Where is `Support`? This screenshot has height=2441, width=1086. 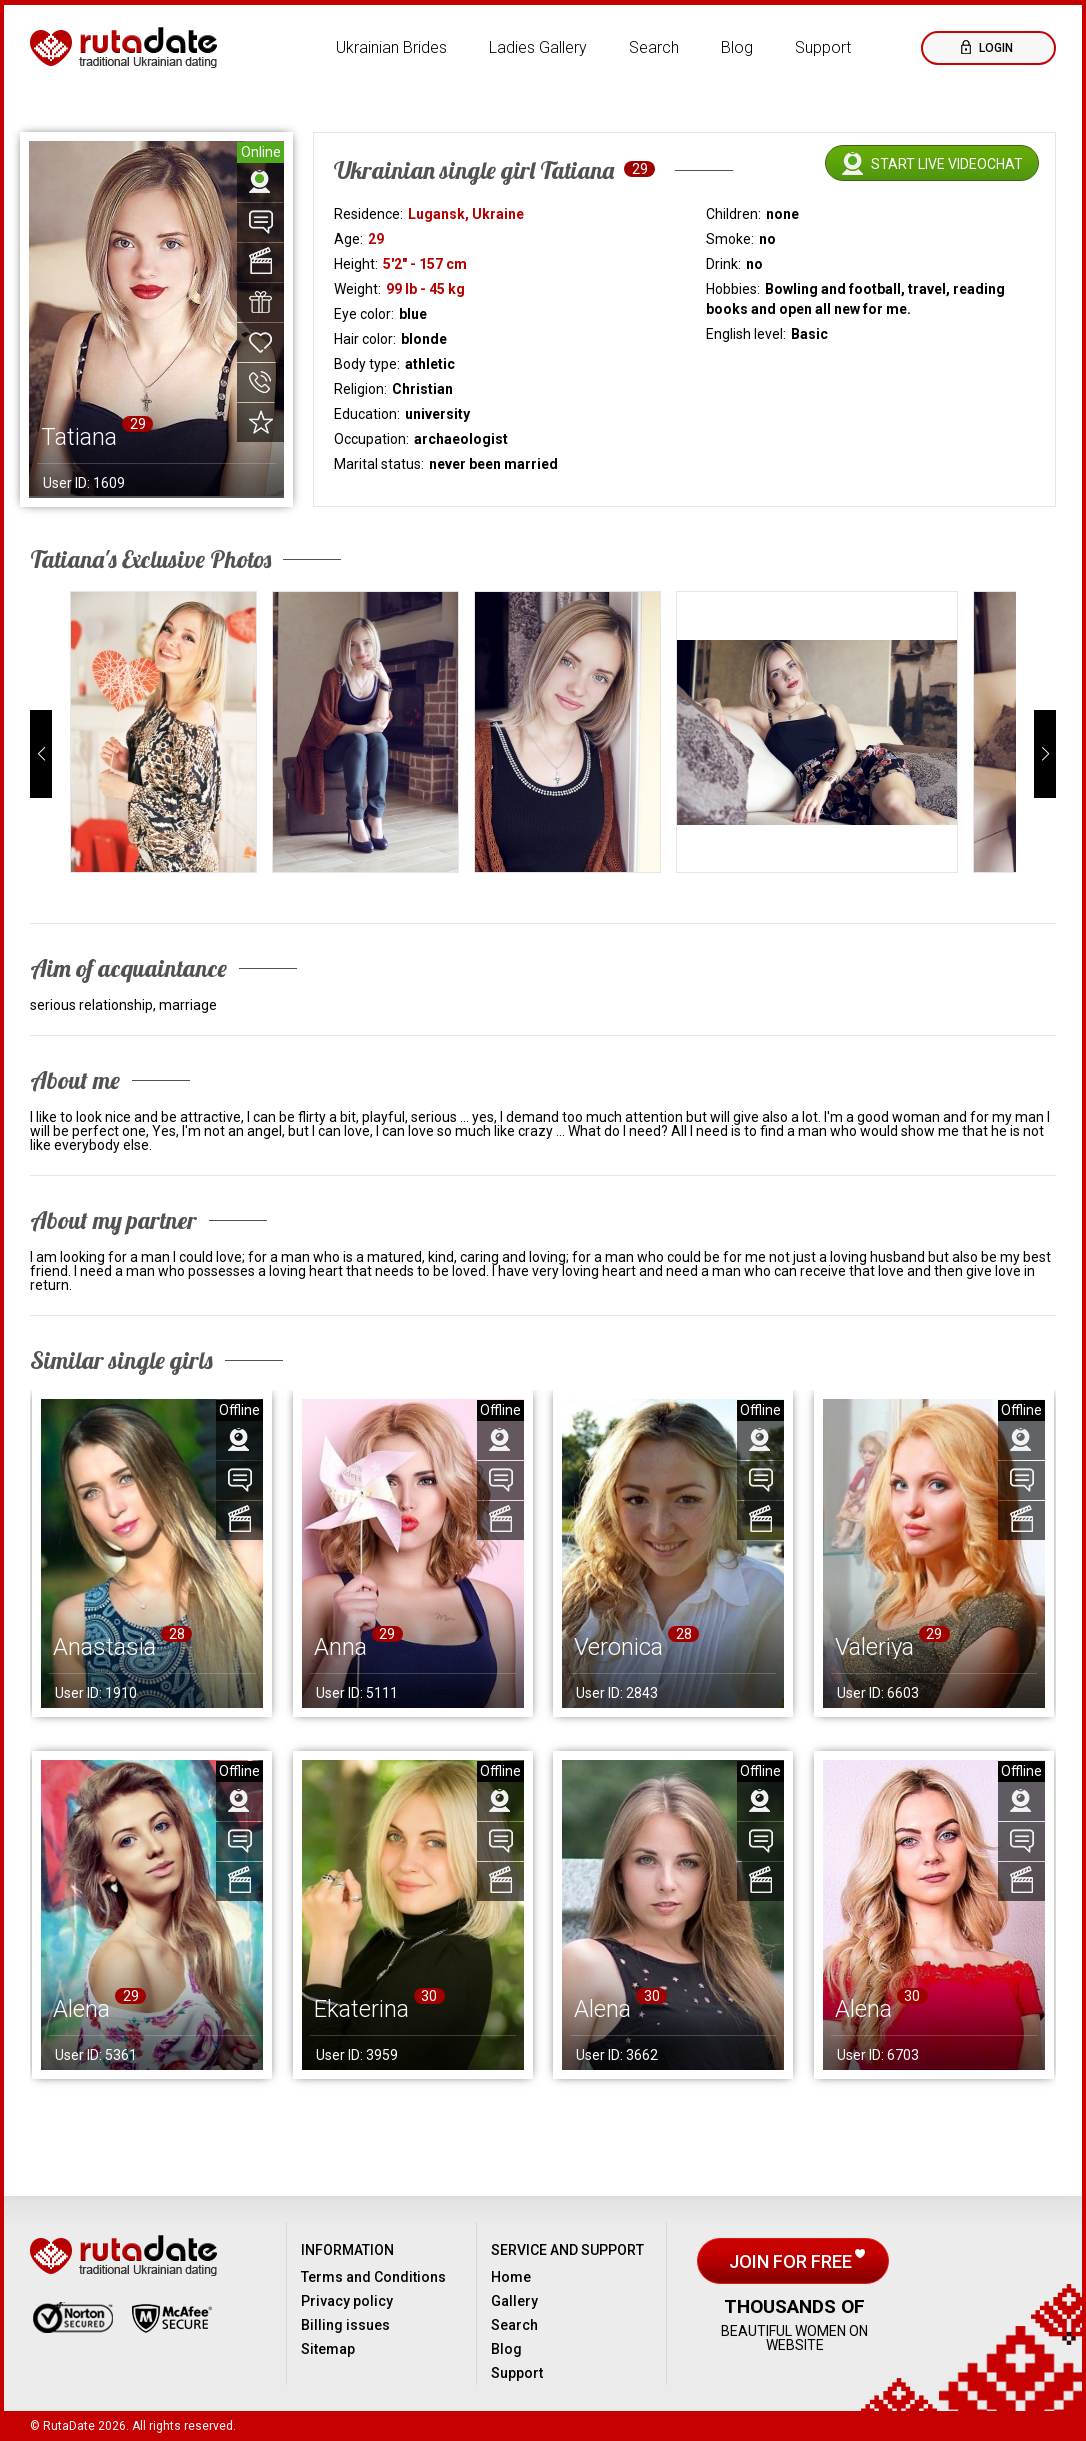
Support is located at coordinates (823, 47).